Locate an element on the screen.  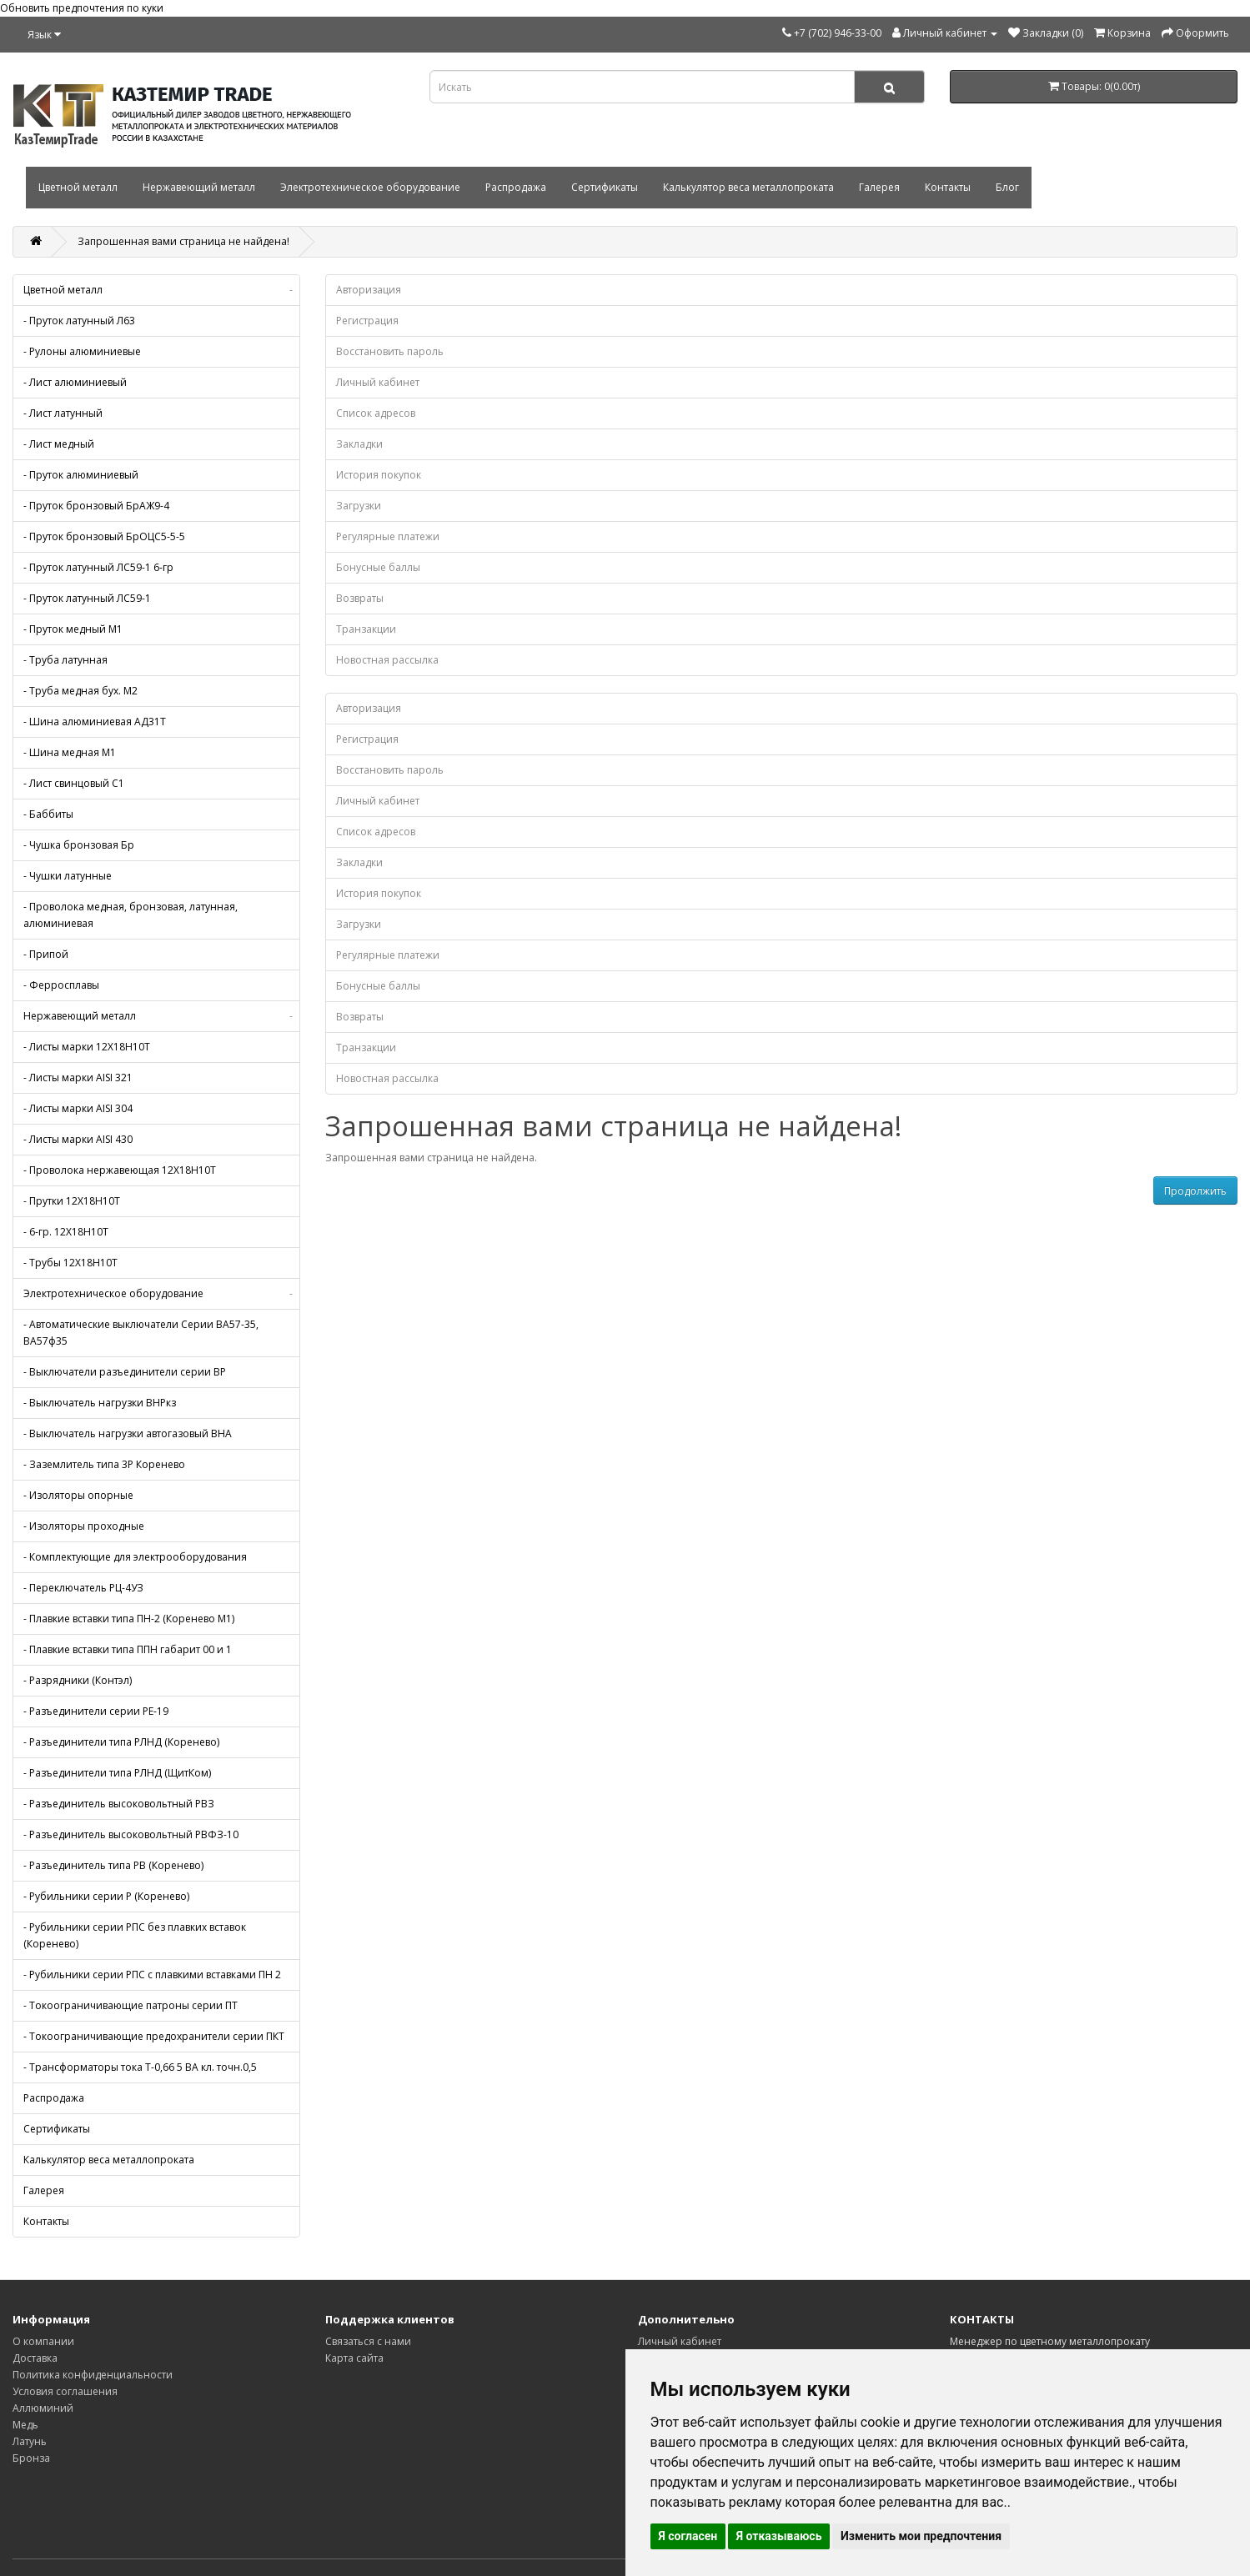
Латунь is located at coordinates (30, 2441).